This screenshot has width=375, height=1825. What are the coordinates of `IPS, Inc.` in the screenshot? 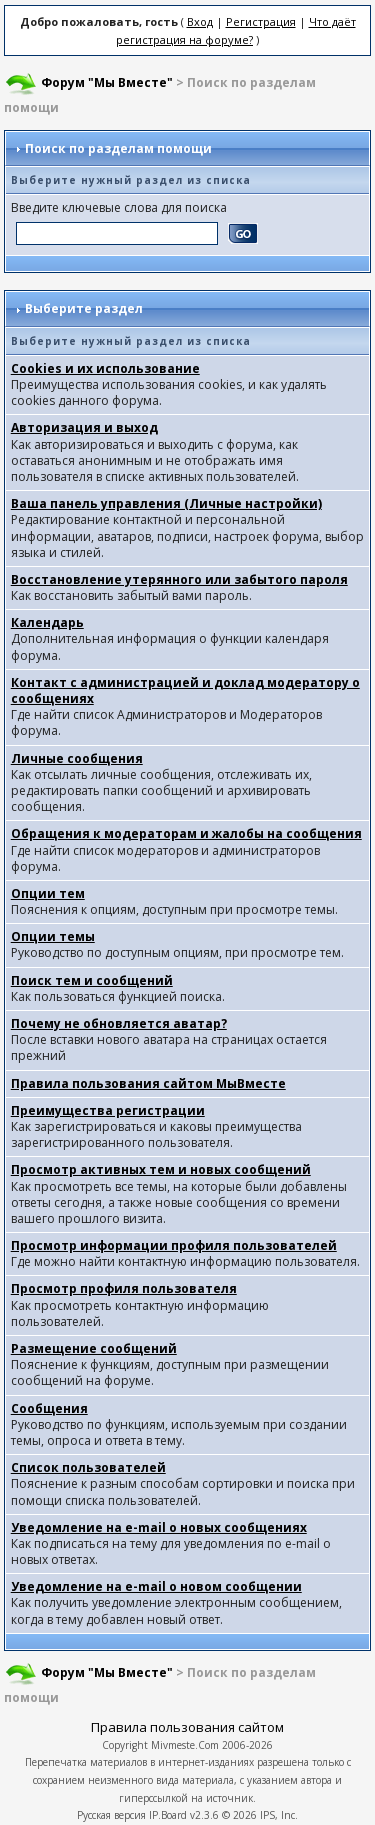 It's located at (279, 1815).